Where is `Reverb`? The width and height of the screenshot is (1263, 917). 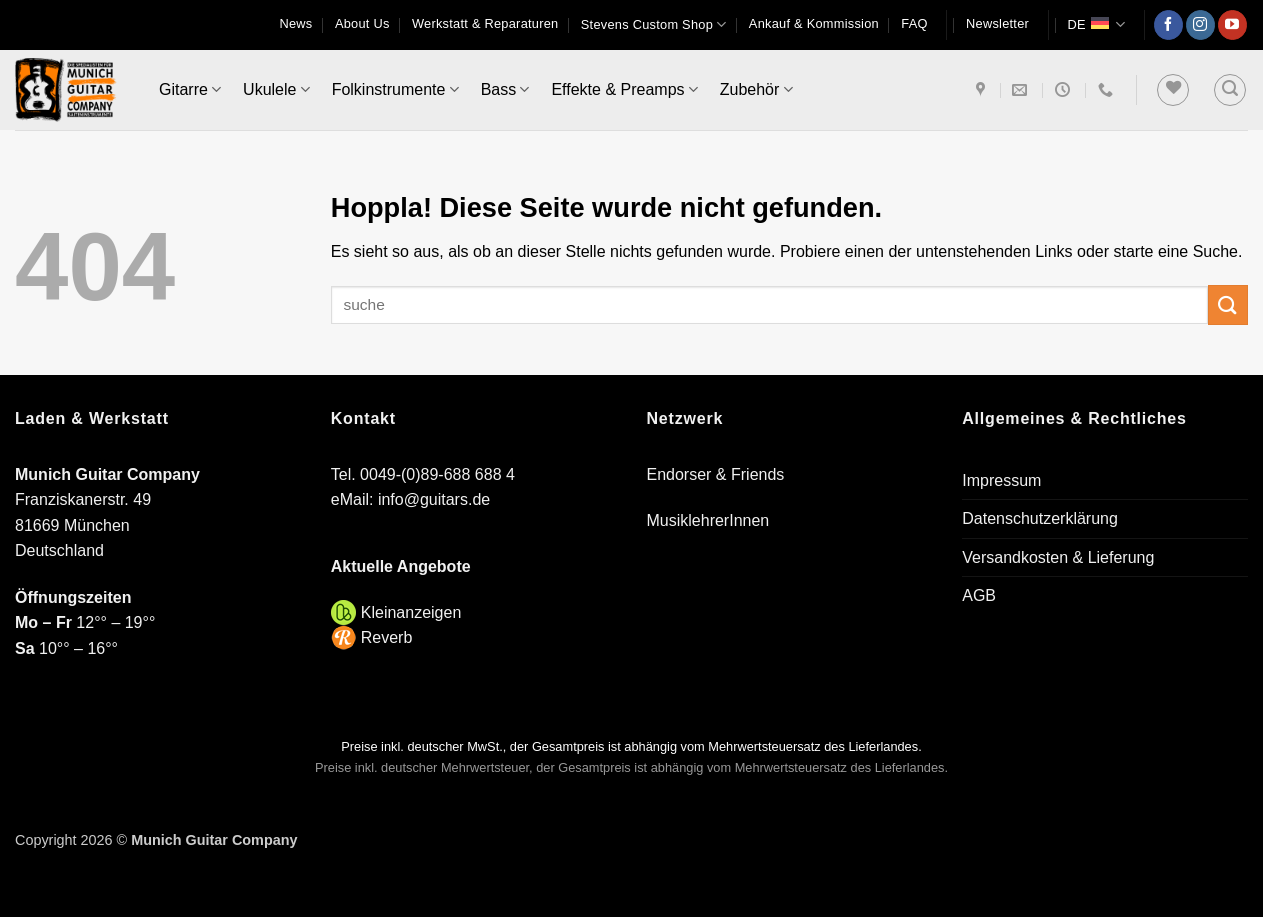 Reverb is located at coordinates (387, 637).